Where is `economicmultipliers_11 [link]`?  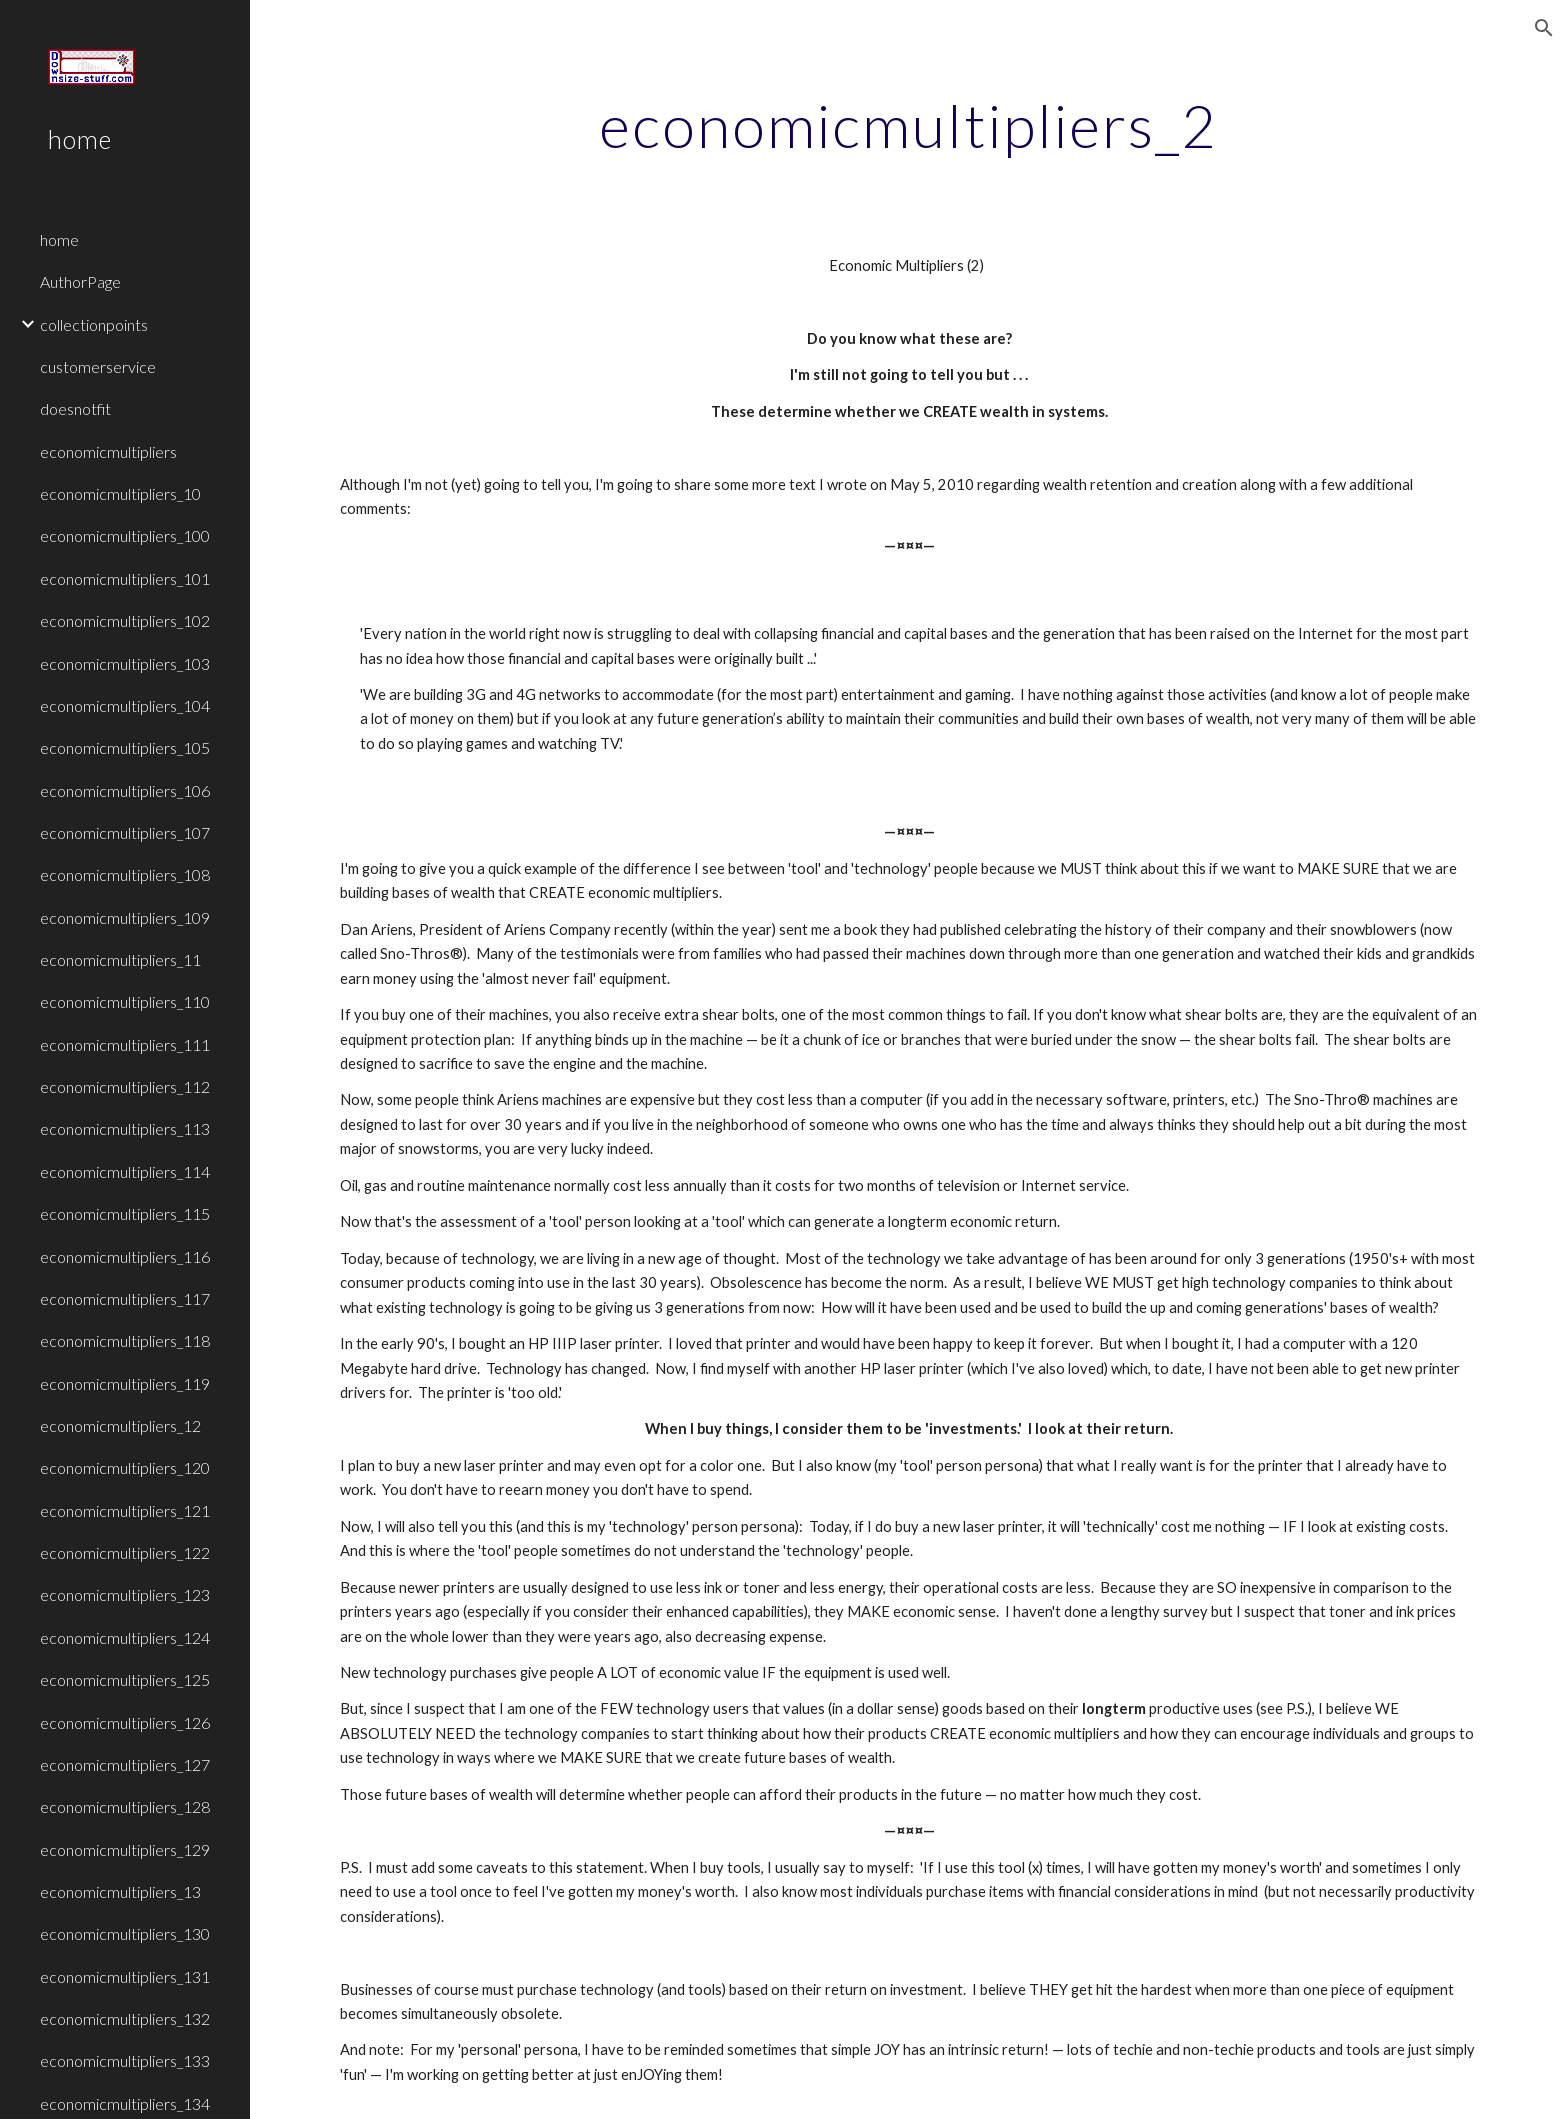
economicmultipliers_11 [link] is located at coordinates (120, 959).